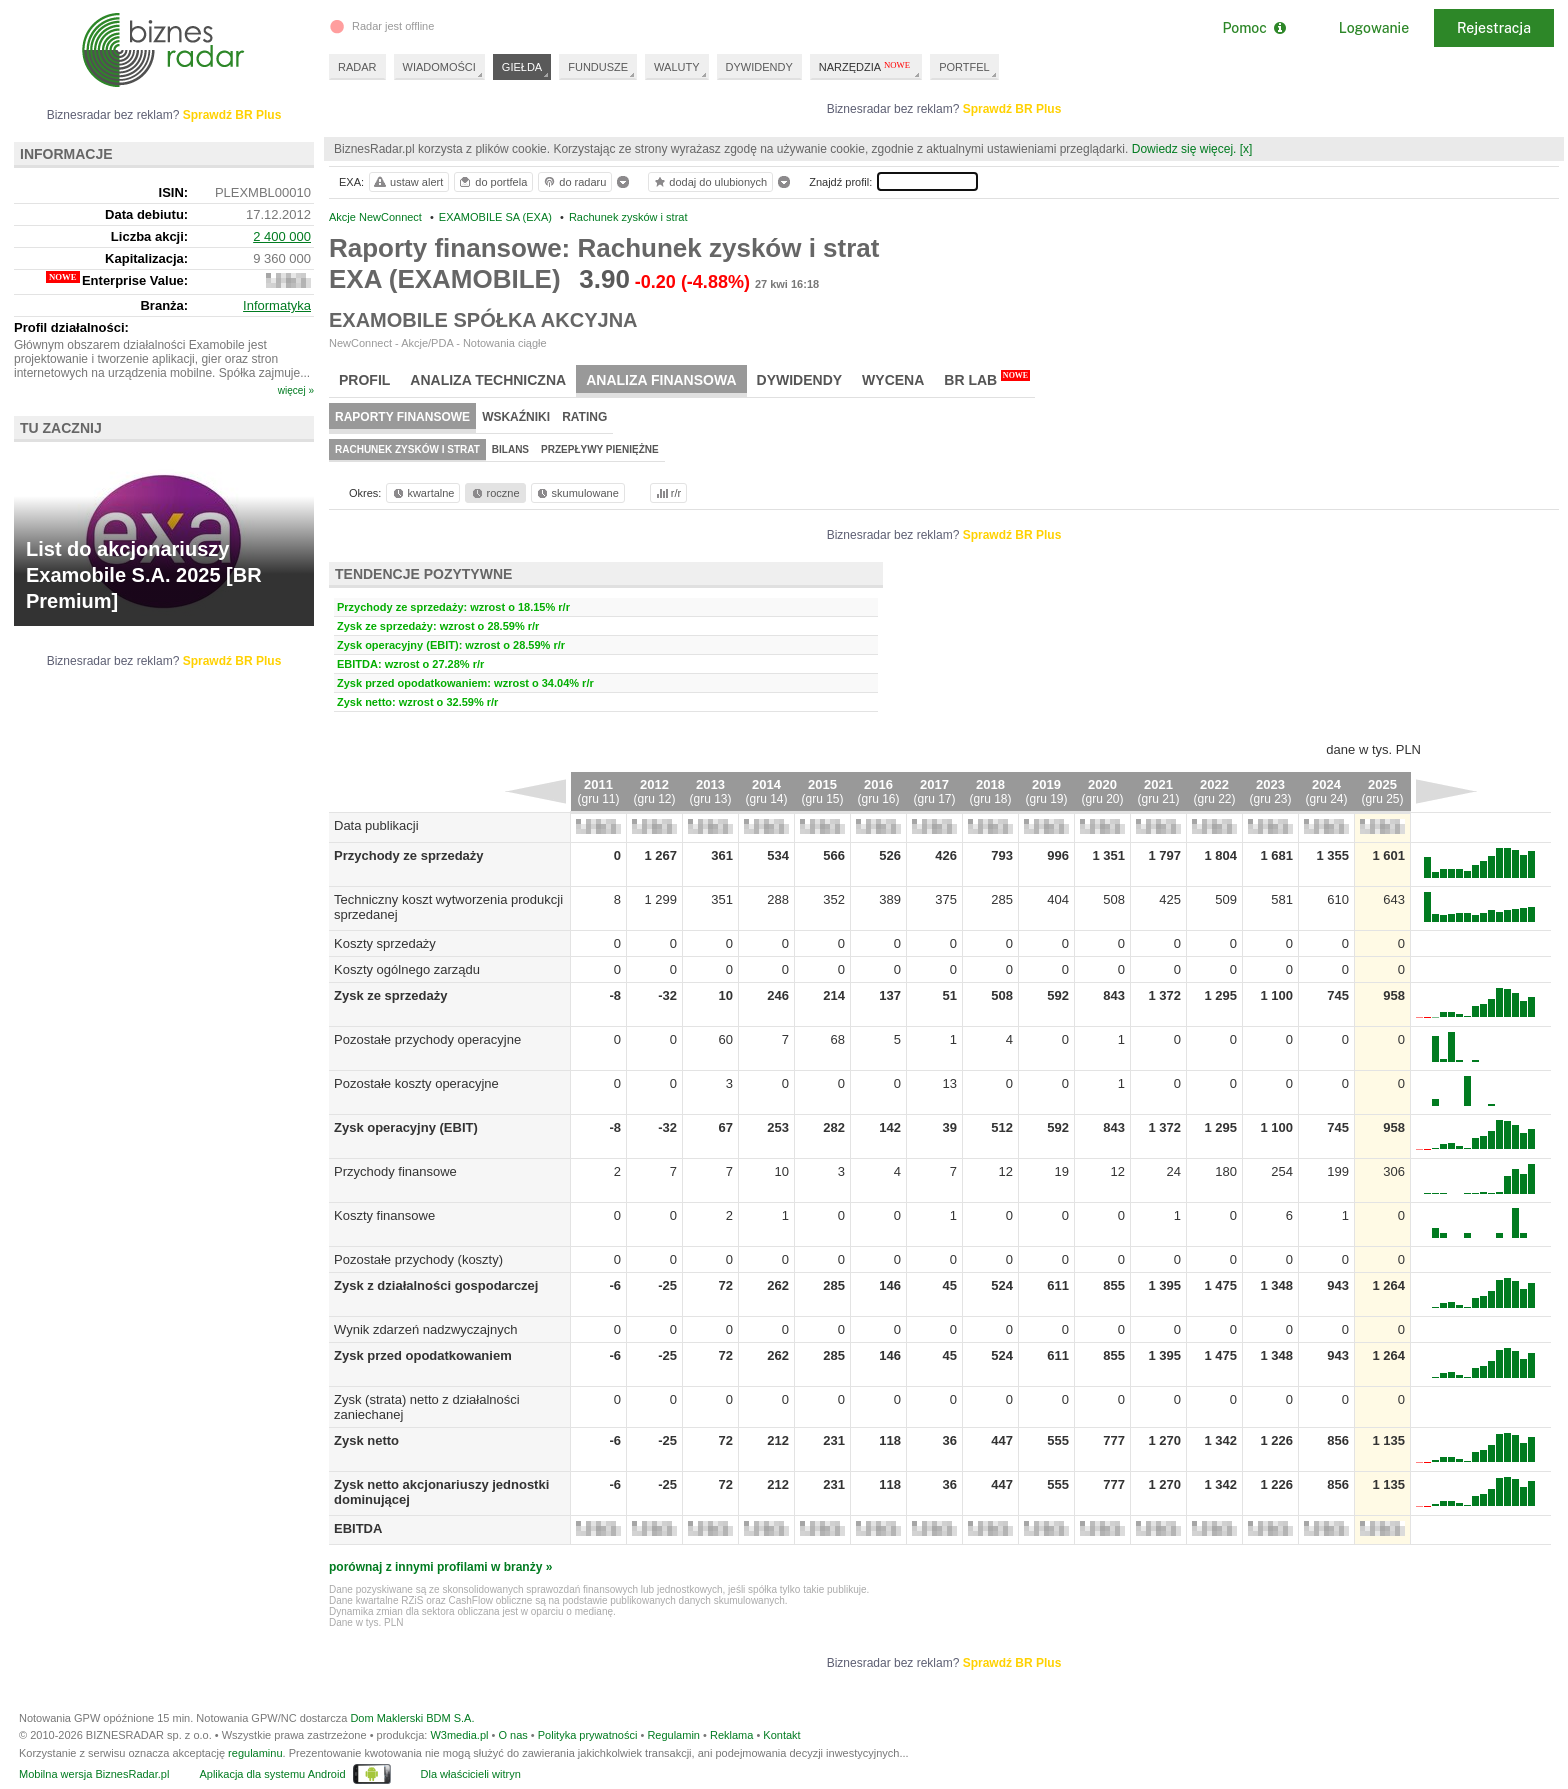 The width and height of the screenshot is (1568, 1789). Describe the element at coordinates (673, 1735) in the screenshot. I see `Regulamin` at that location.